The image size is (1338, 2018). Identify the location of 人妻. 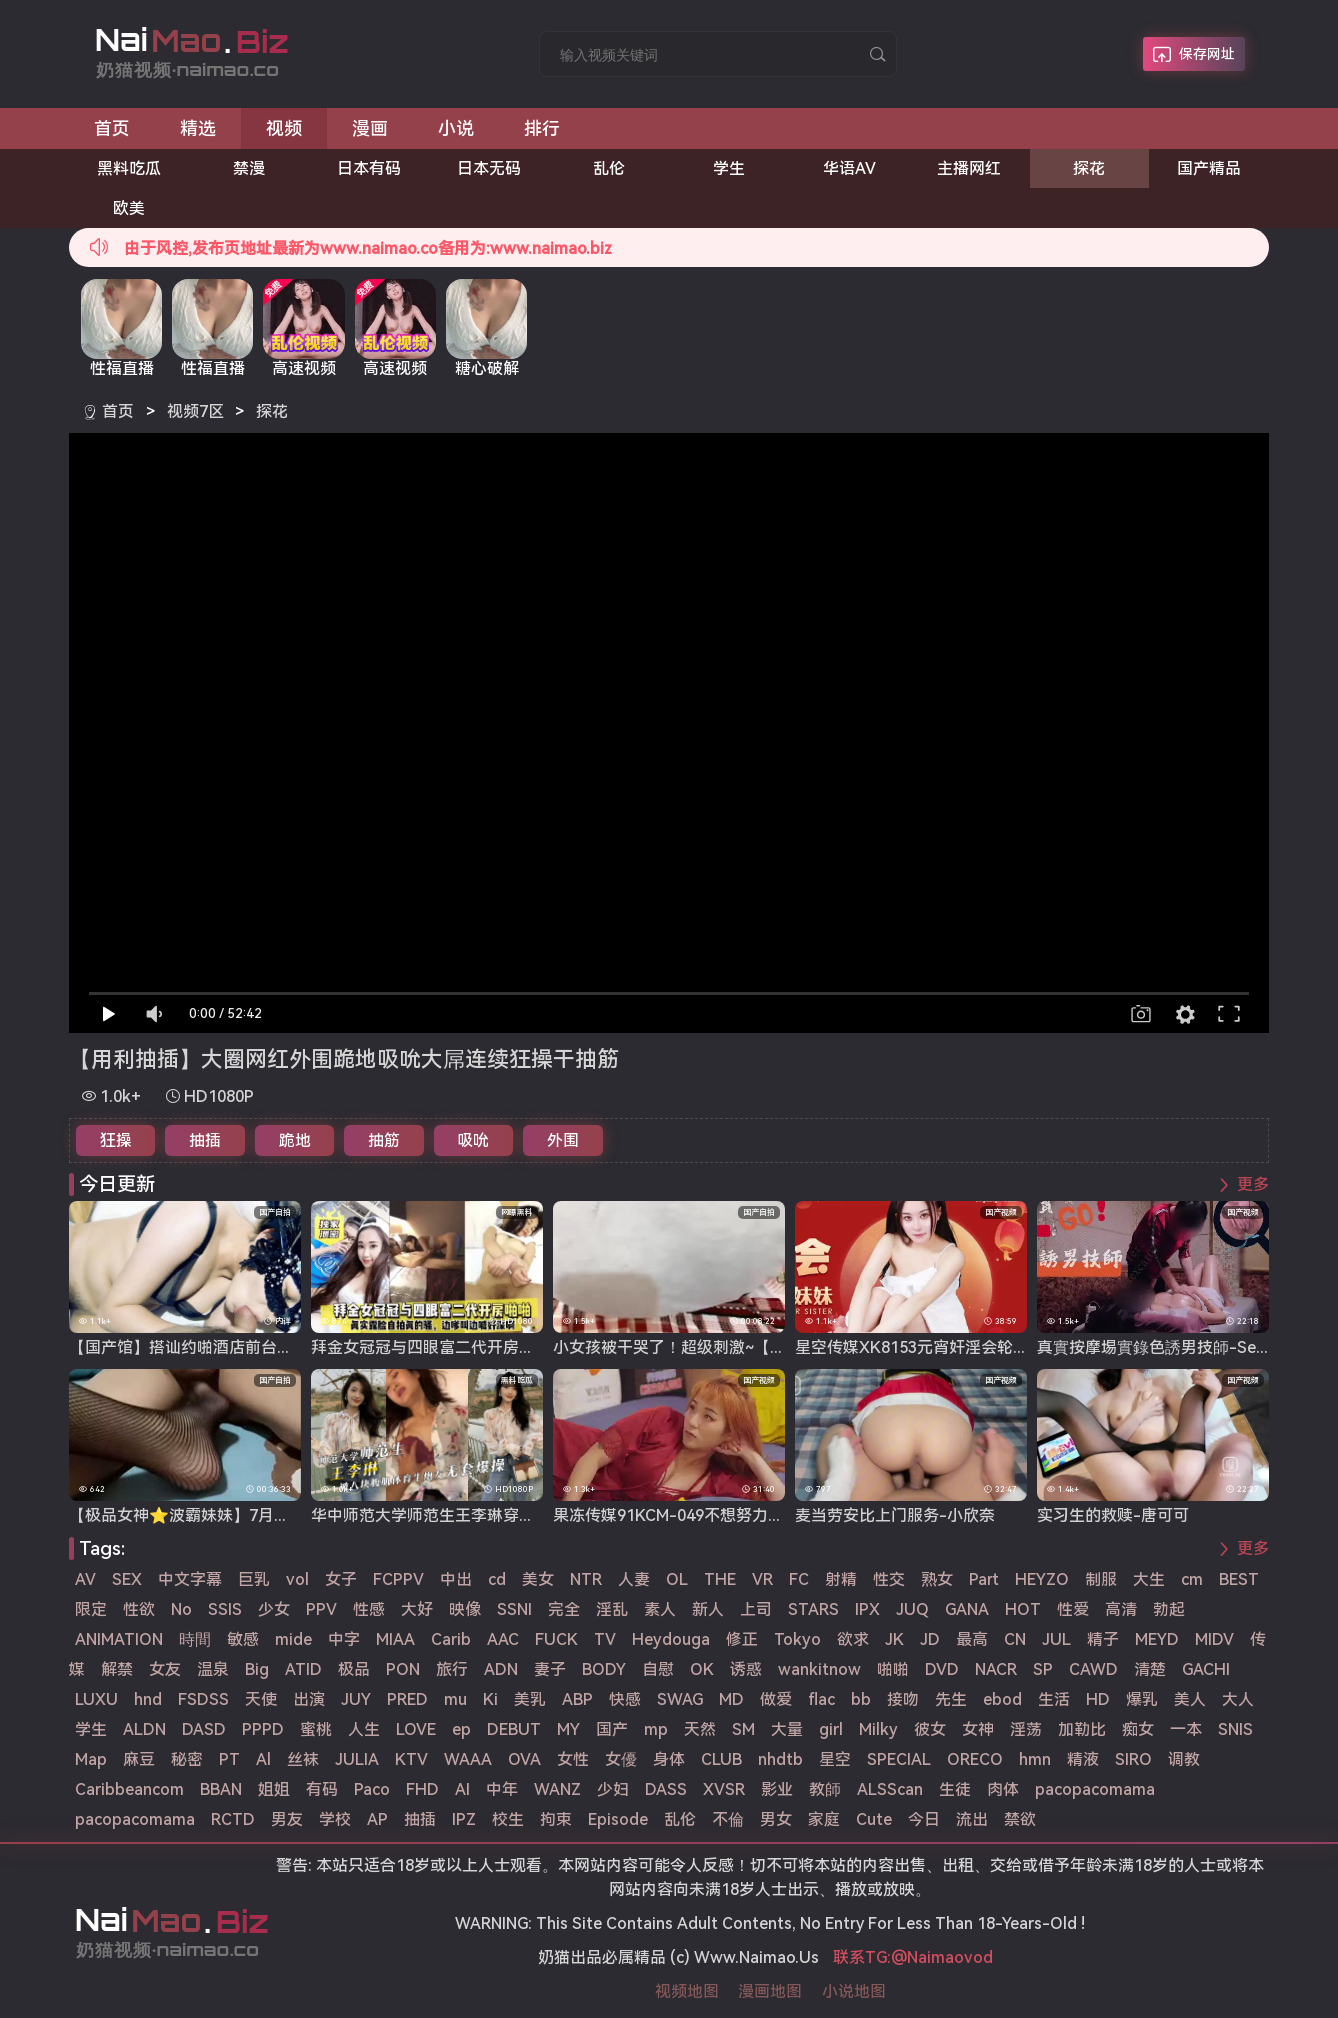
(634, 1579).